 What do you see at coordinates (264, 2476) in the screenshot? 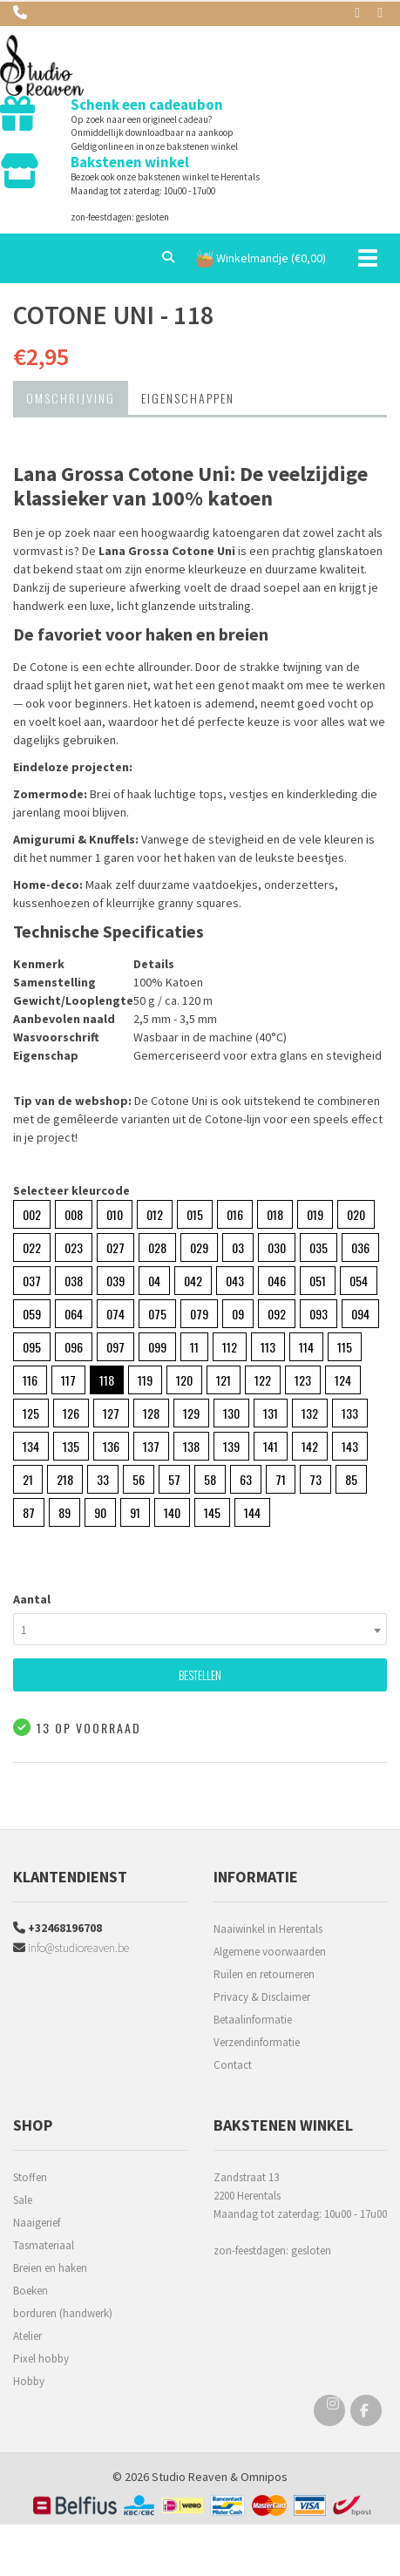
I see `Omnipos` at bounding box center [264, 2476].